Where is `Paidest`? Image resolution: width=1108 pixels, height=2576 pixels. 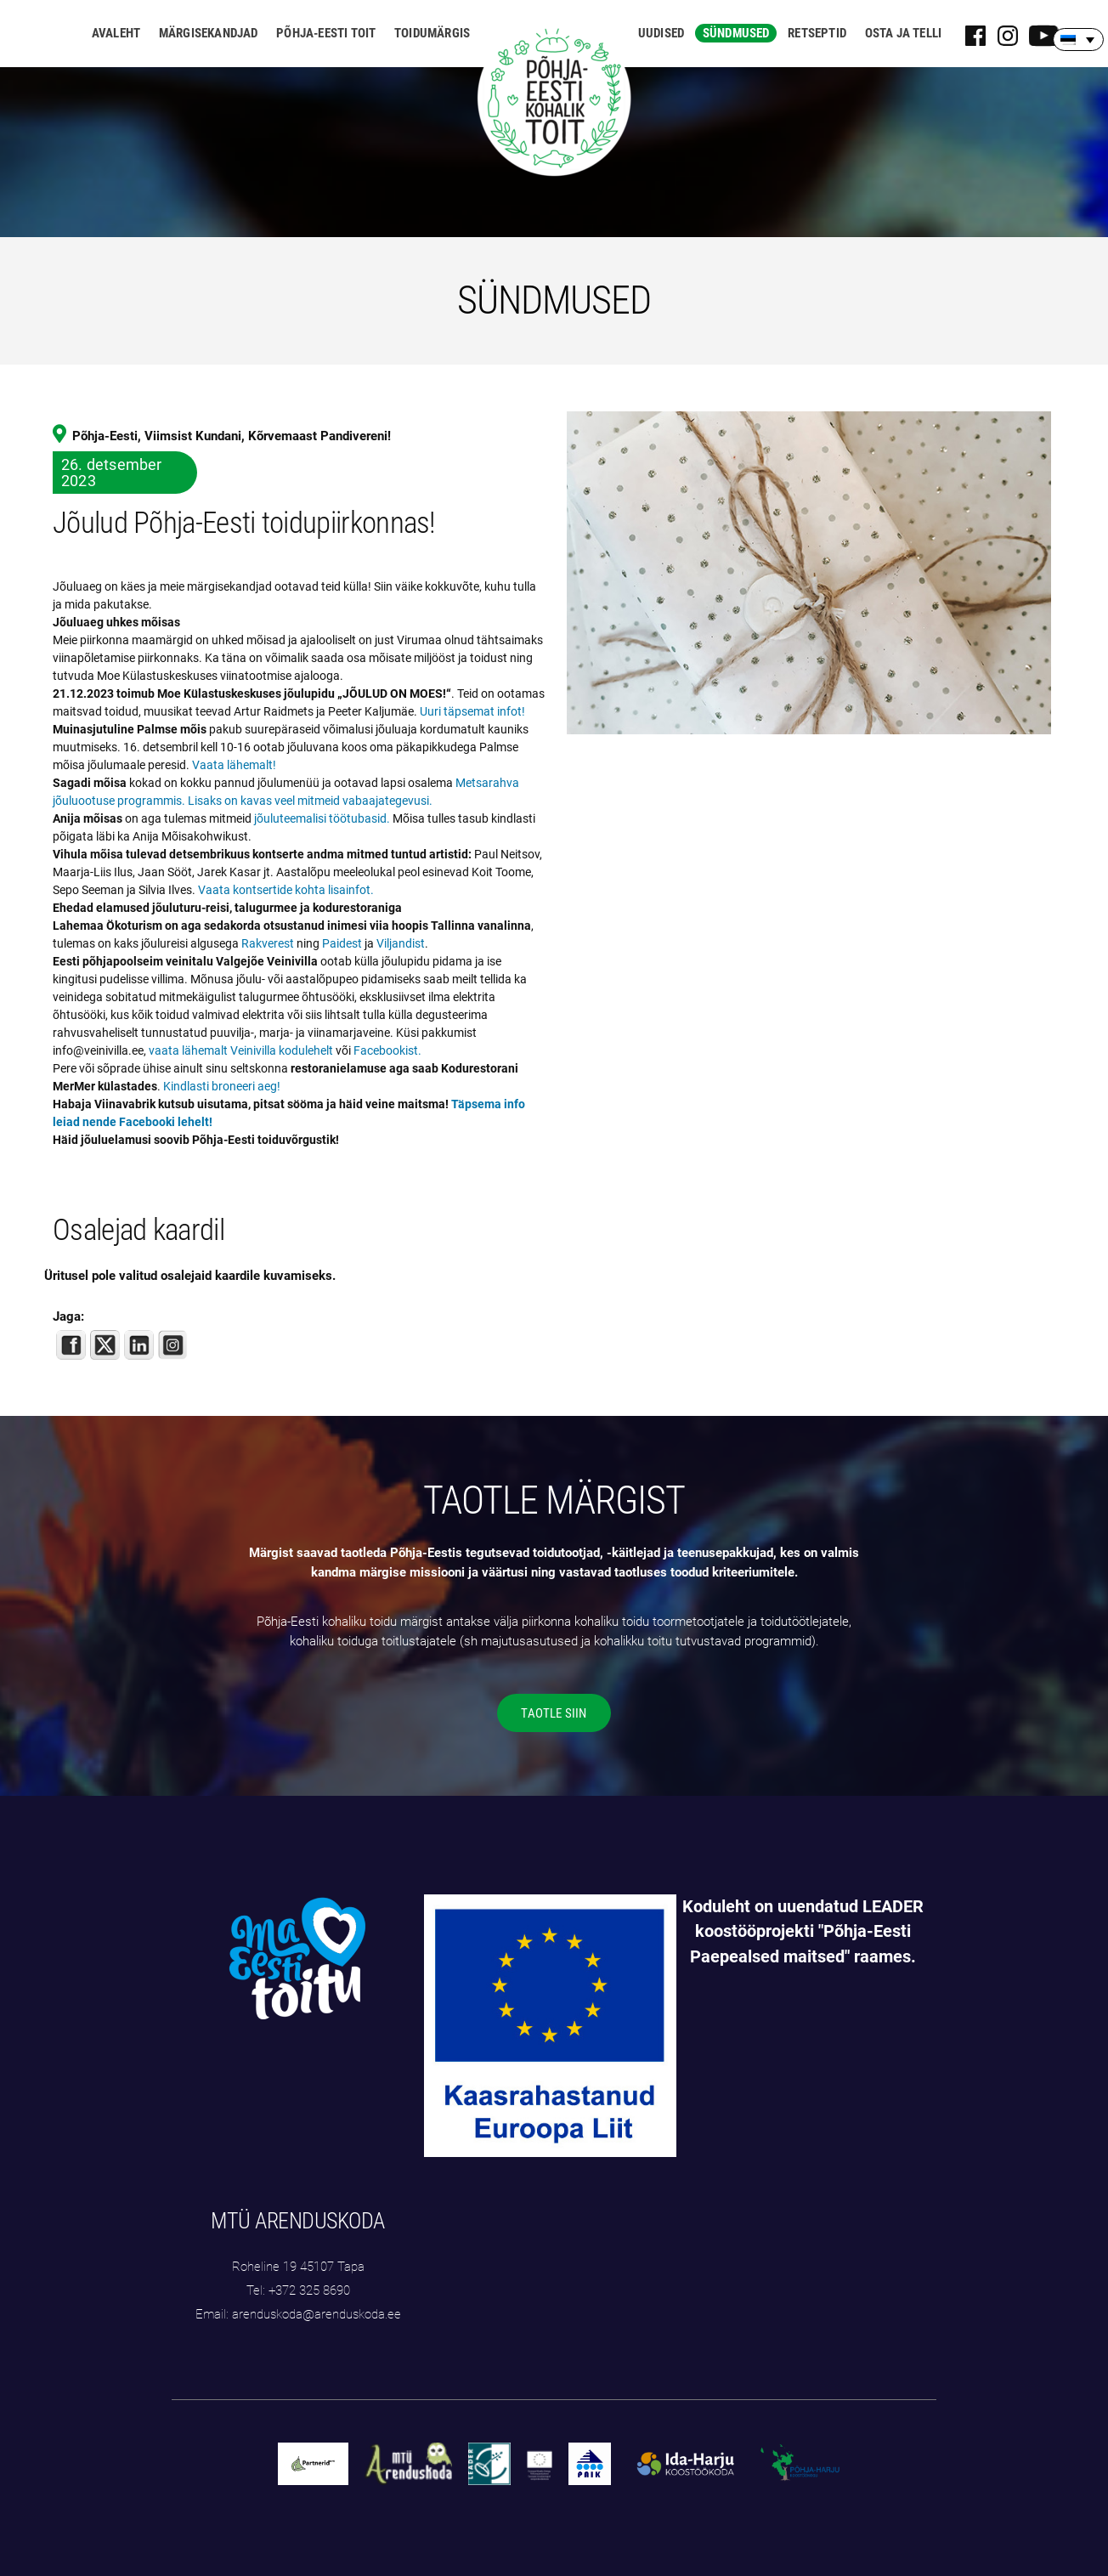 Paidest is located at coordinates (342, 943).